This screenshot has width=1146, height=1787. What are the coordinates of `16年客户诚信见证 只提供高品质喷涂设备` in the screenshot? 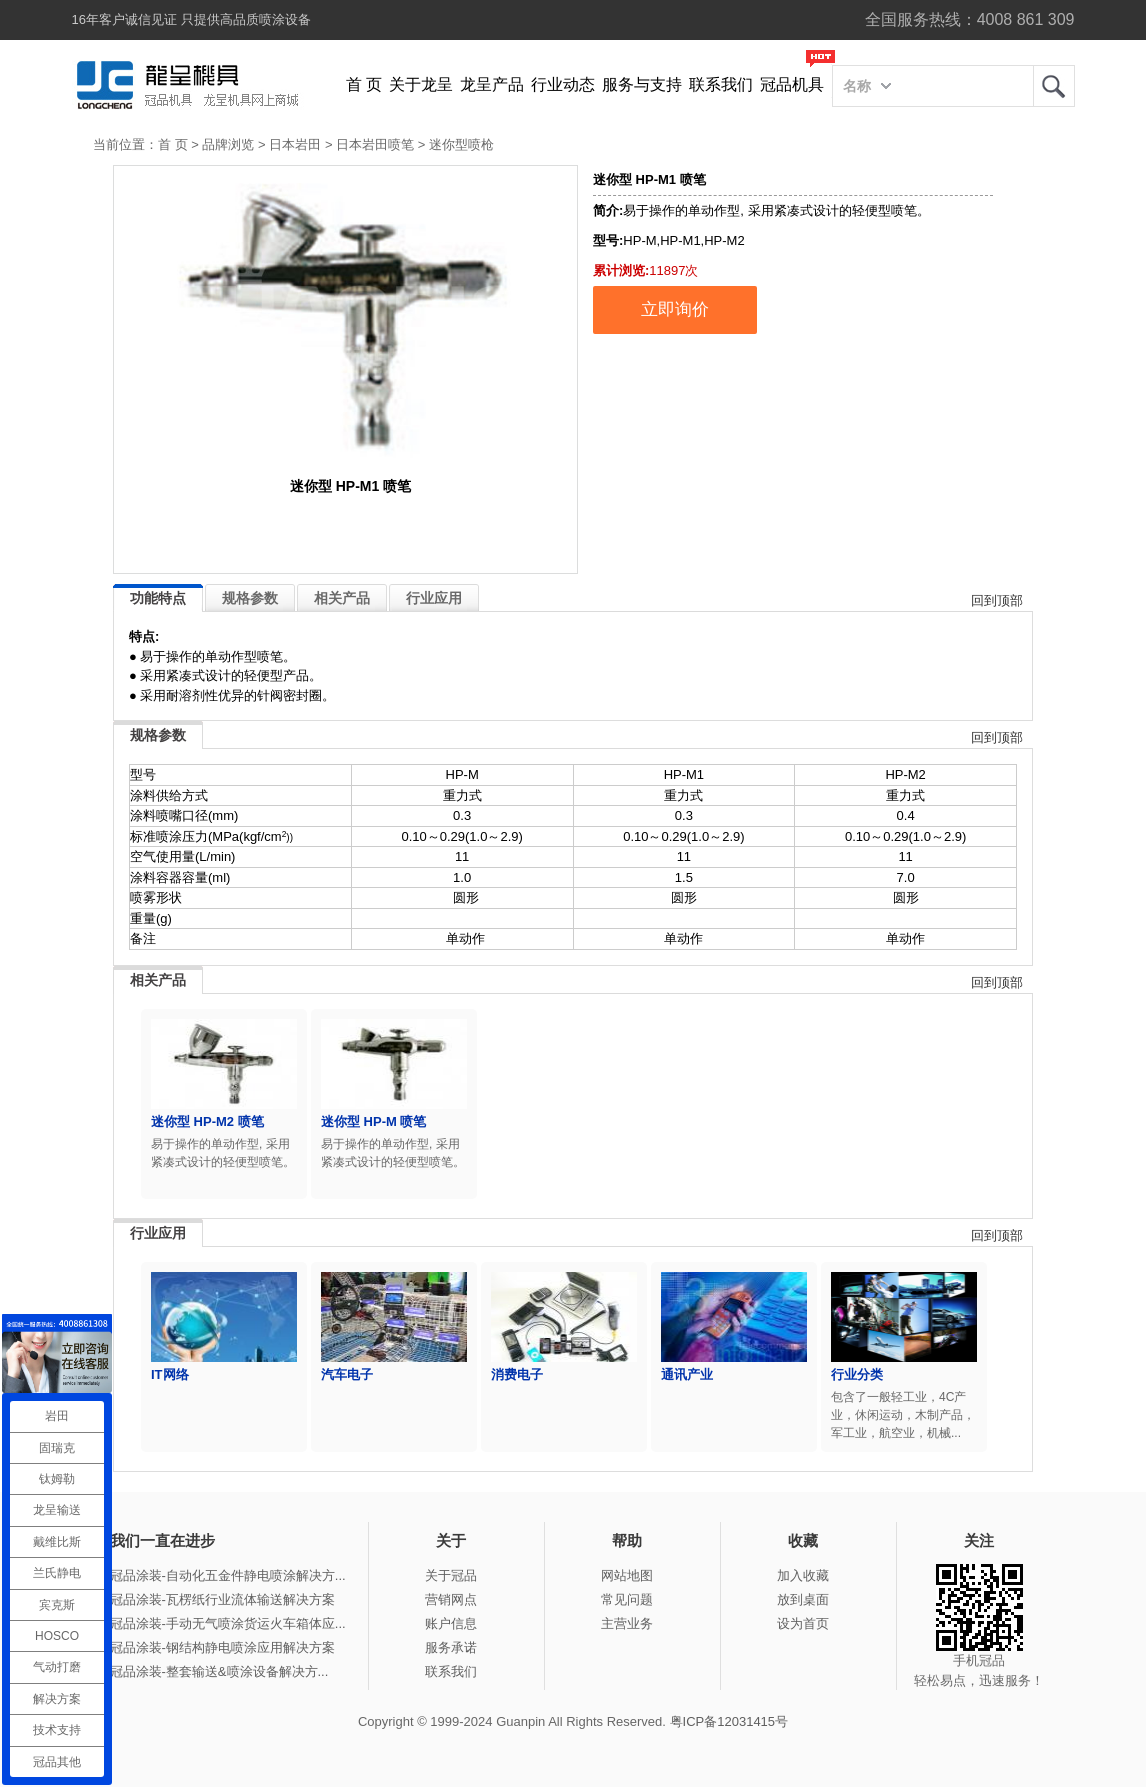 It's located at (191, 19).